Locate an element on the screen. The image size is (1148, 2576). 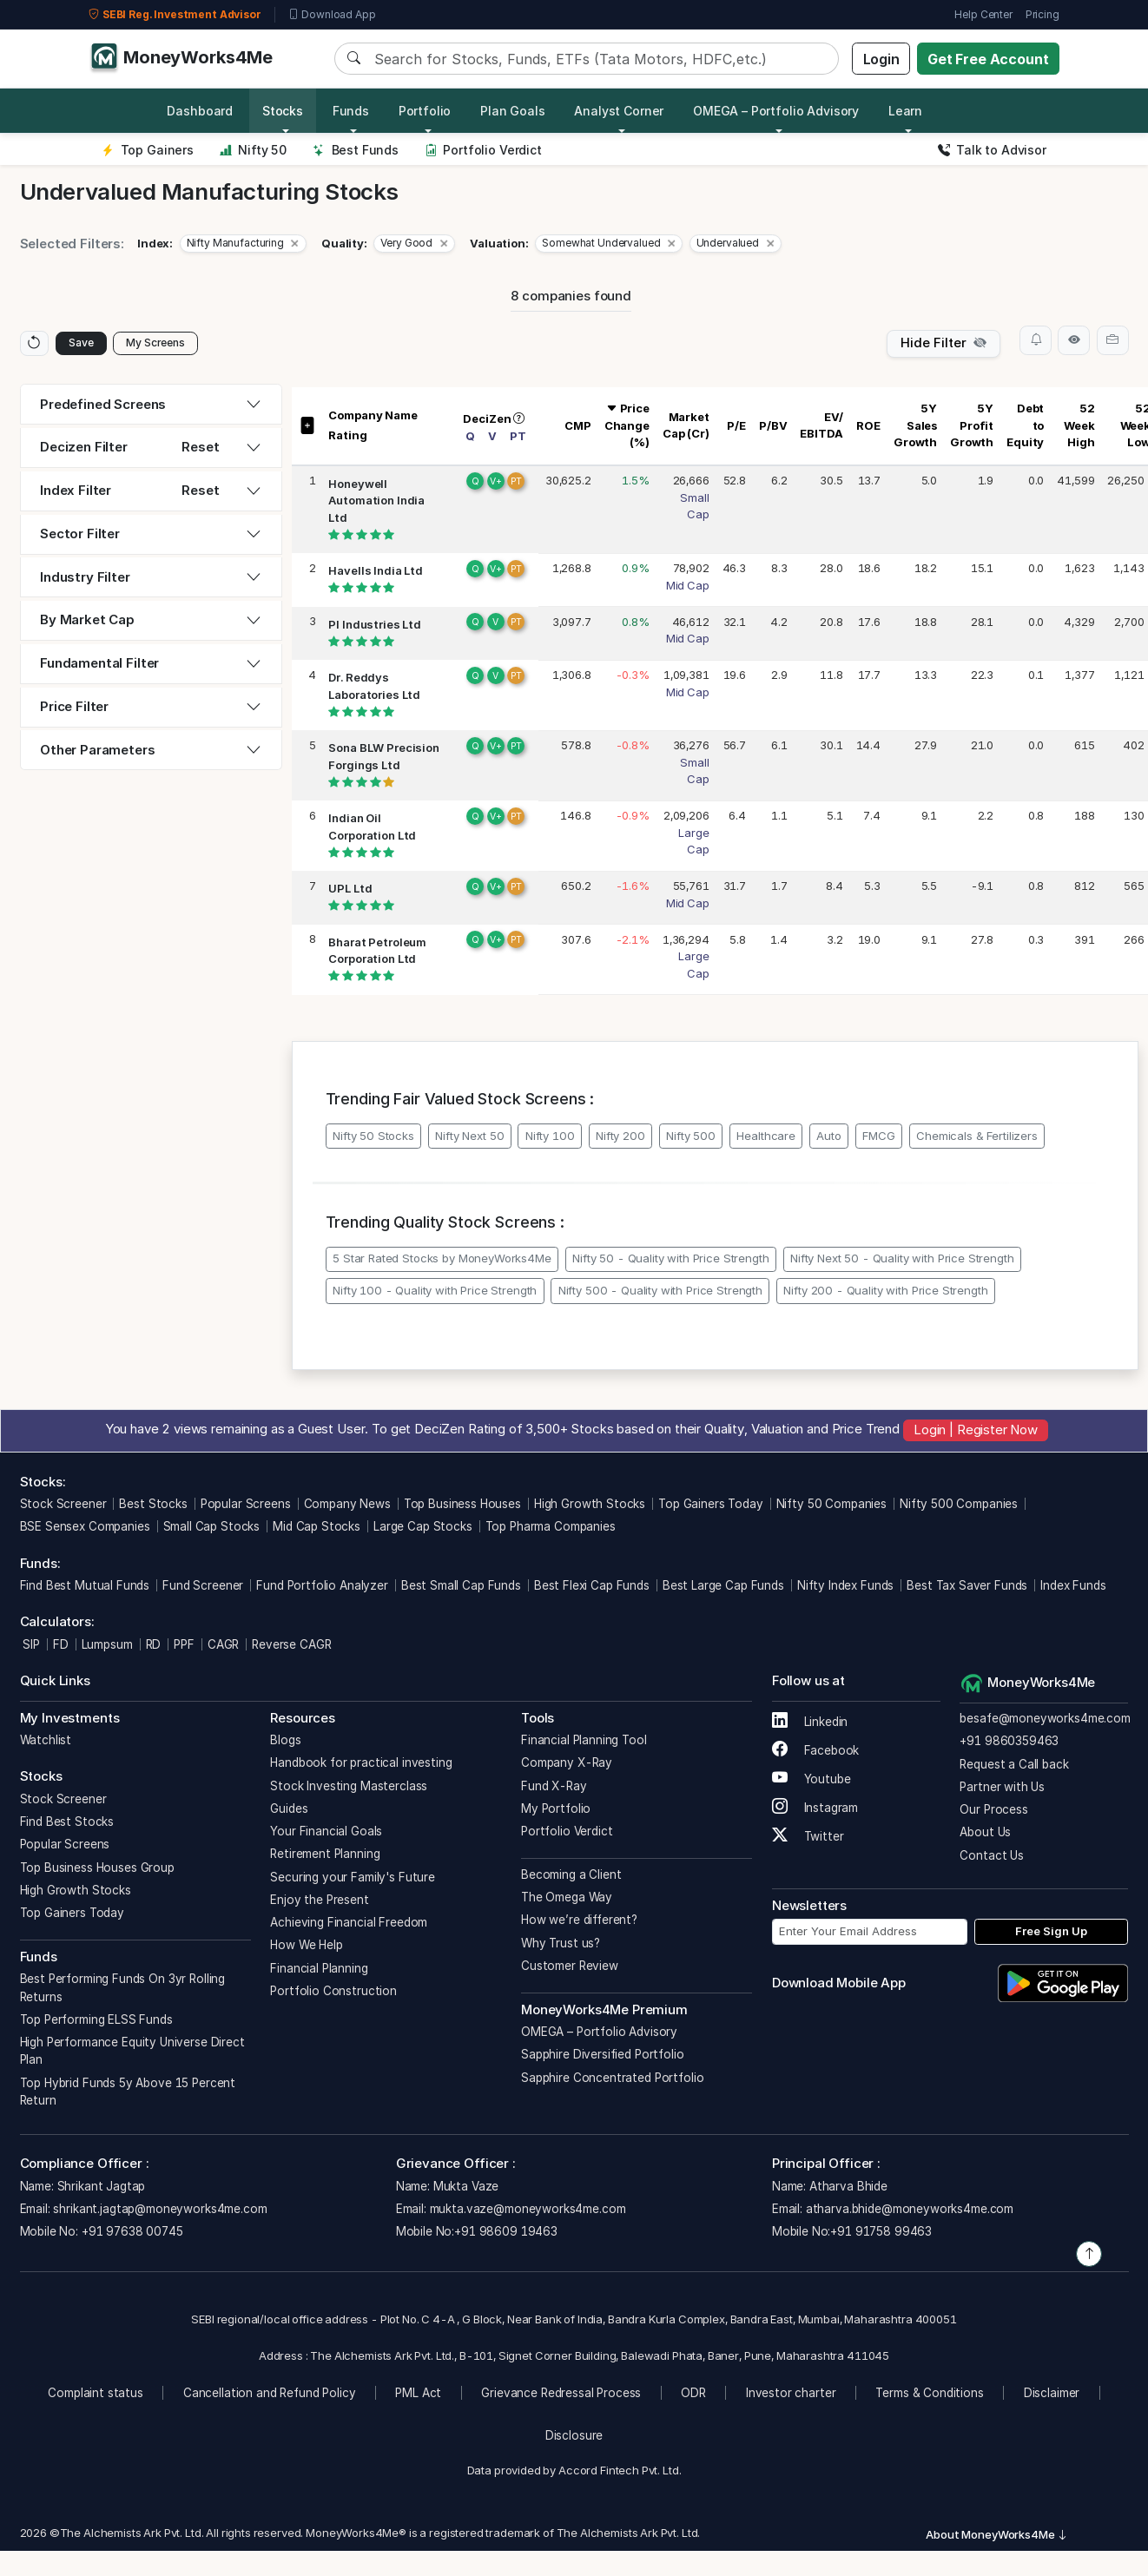
Company News is located at coordinates (347, 1506).